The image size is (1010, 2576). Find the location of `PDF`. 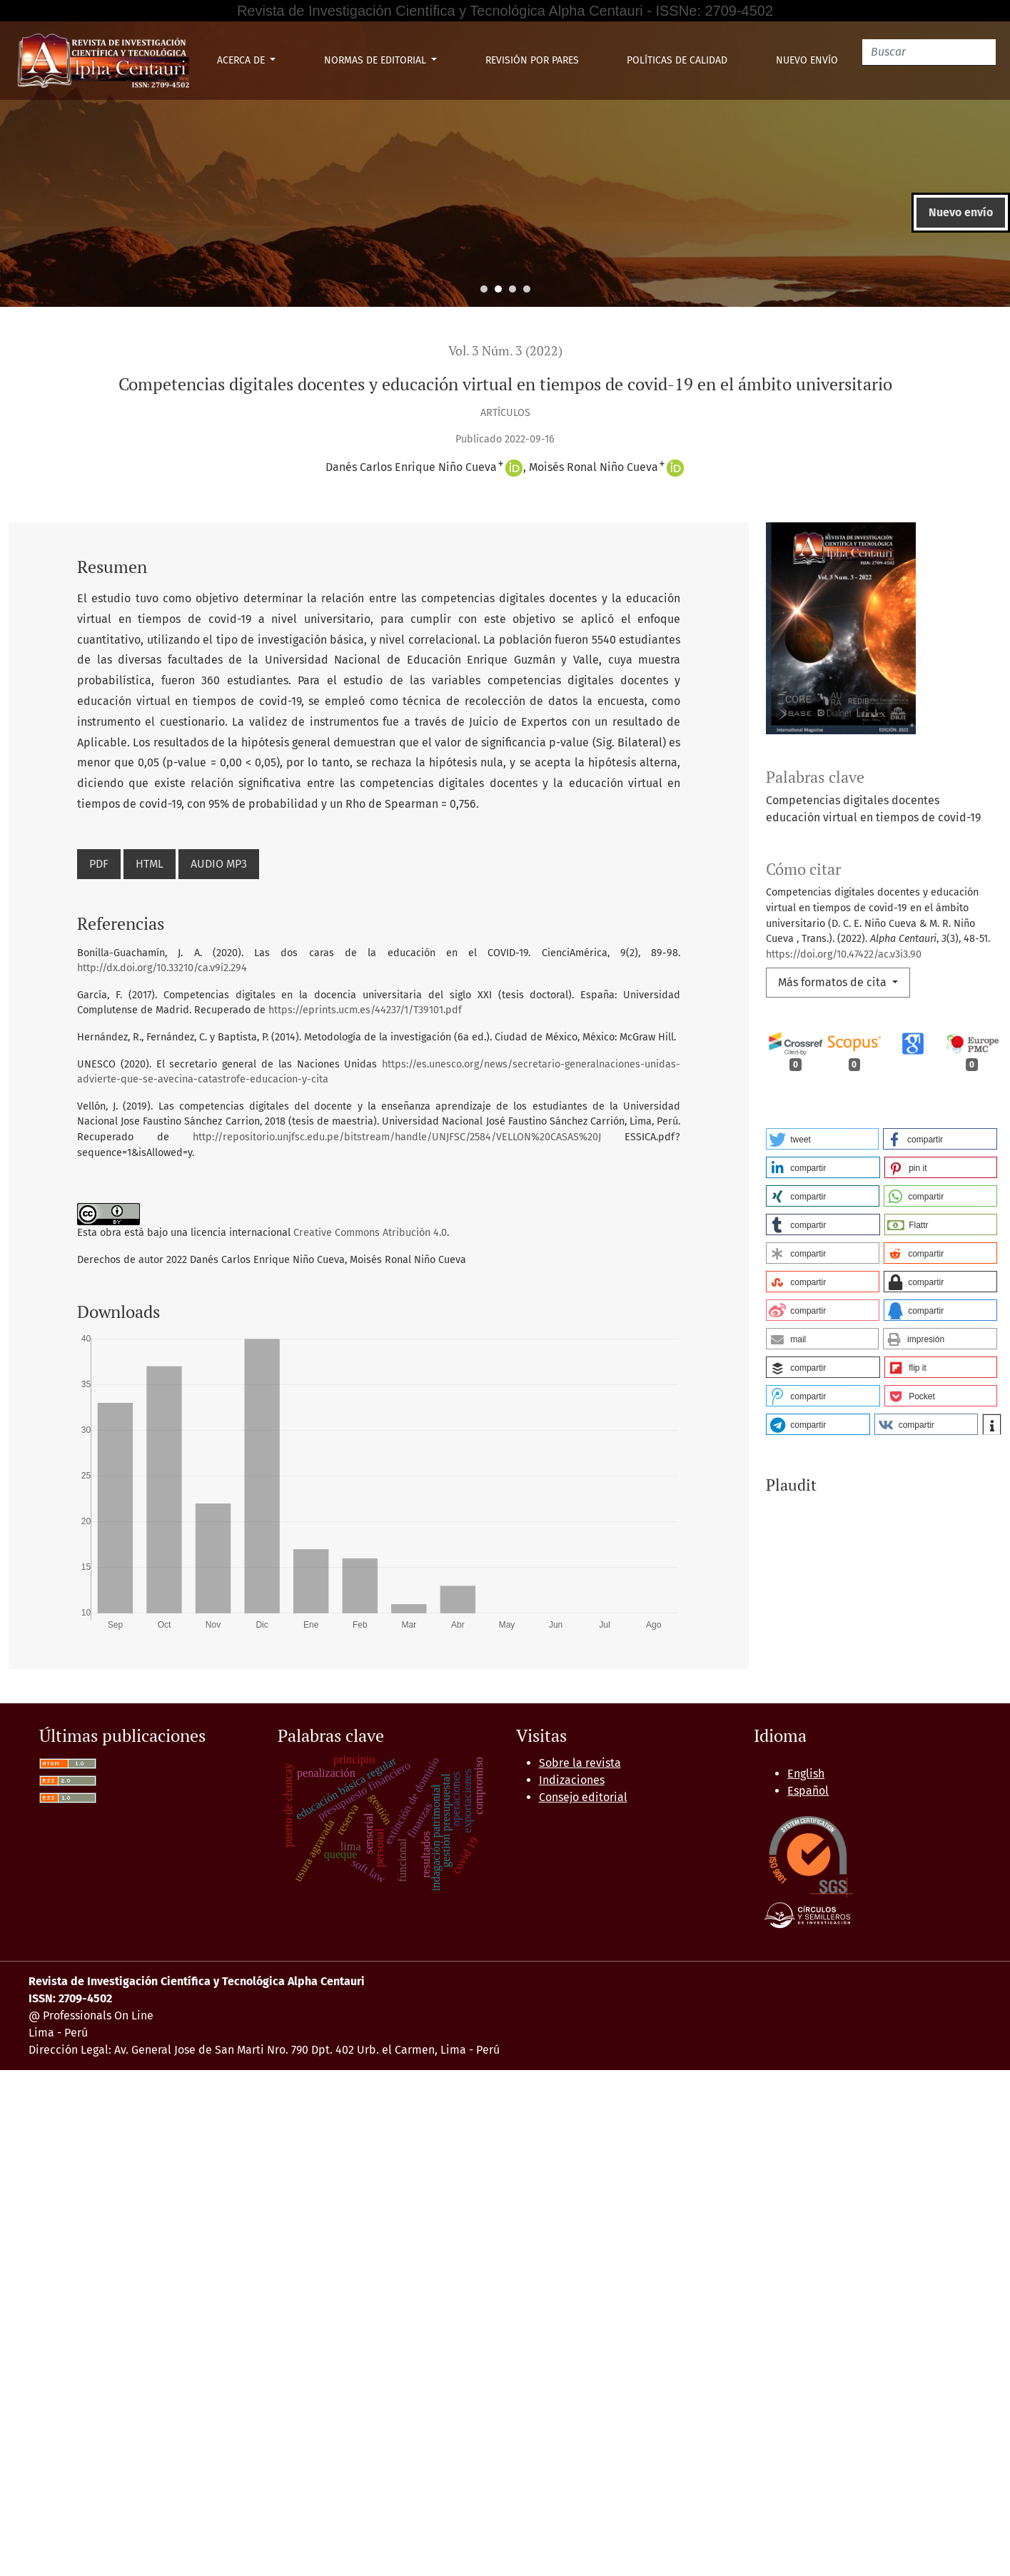

PDF is located at coordinates (98, 864).